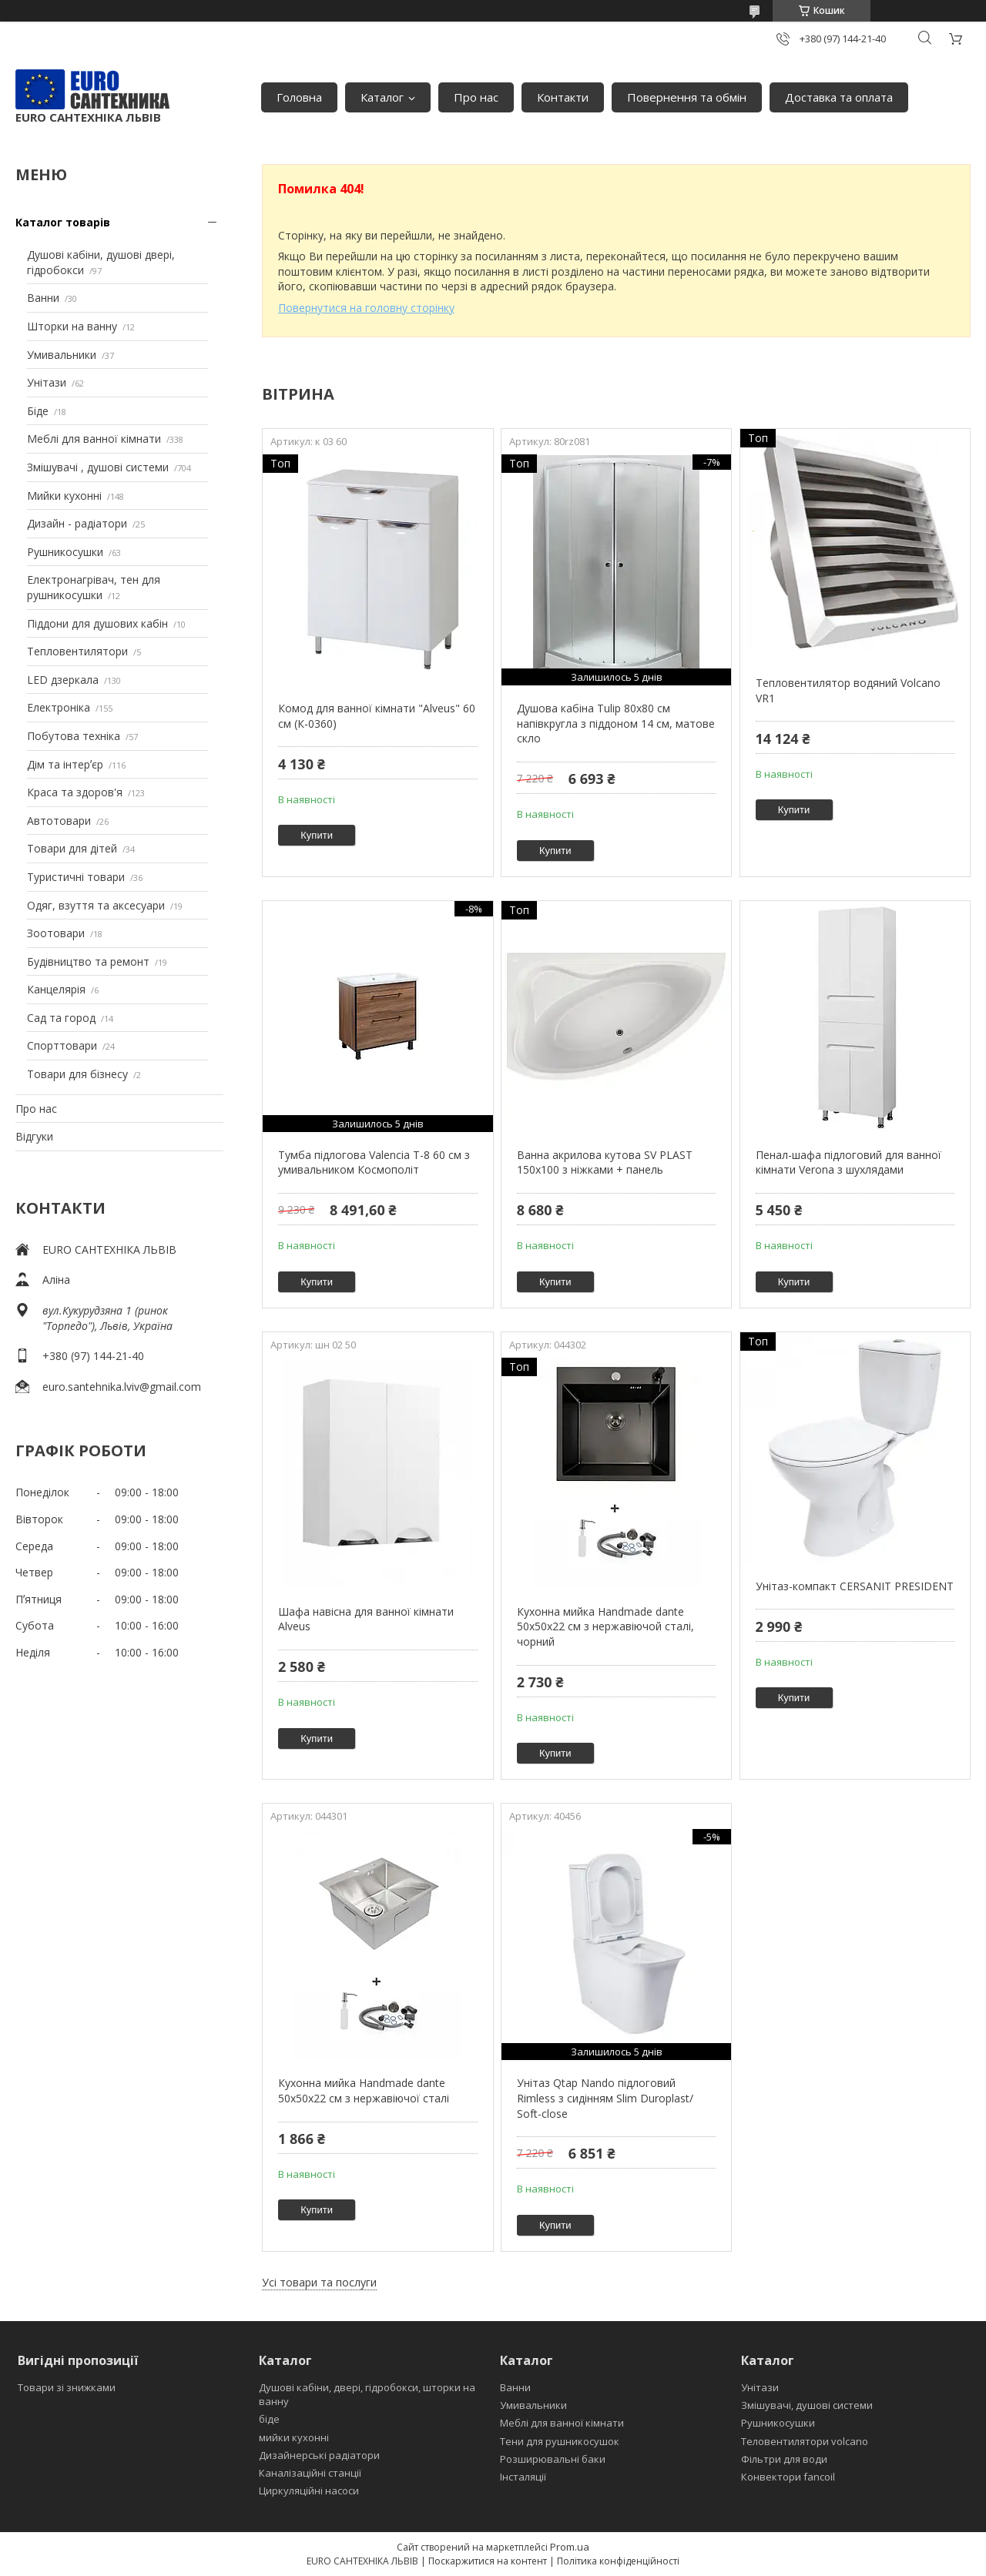  Describe the element at coordinates (839, 97) in the screenshot. I see `Доставка та оплата` at that location.